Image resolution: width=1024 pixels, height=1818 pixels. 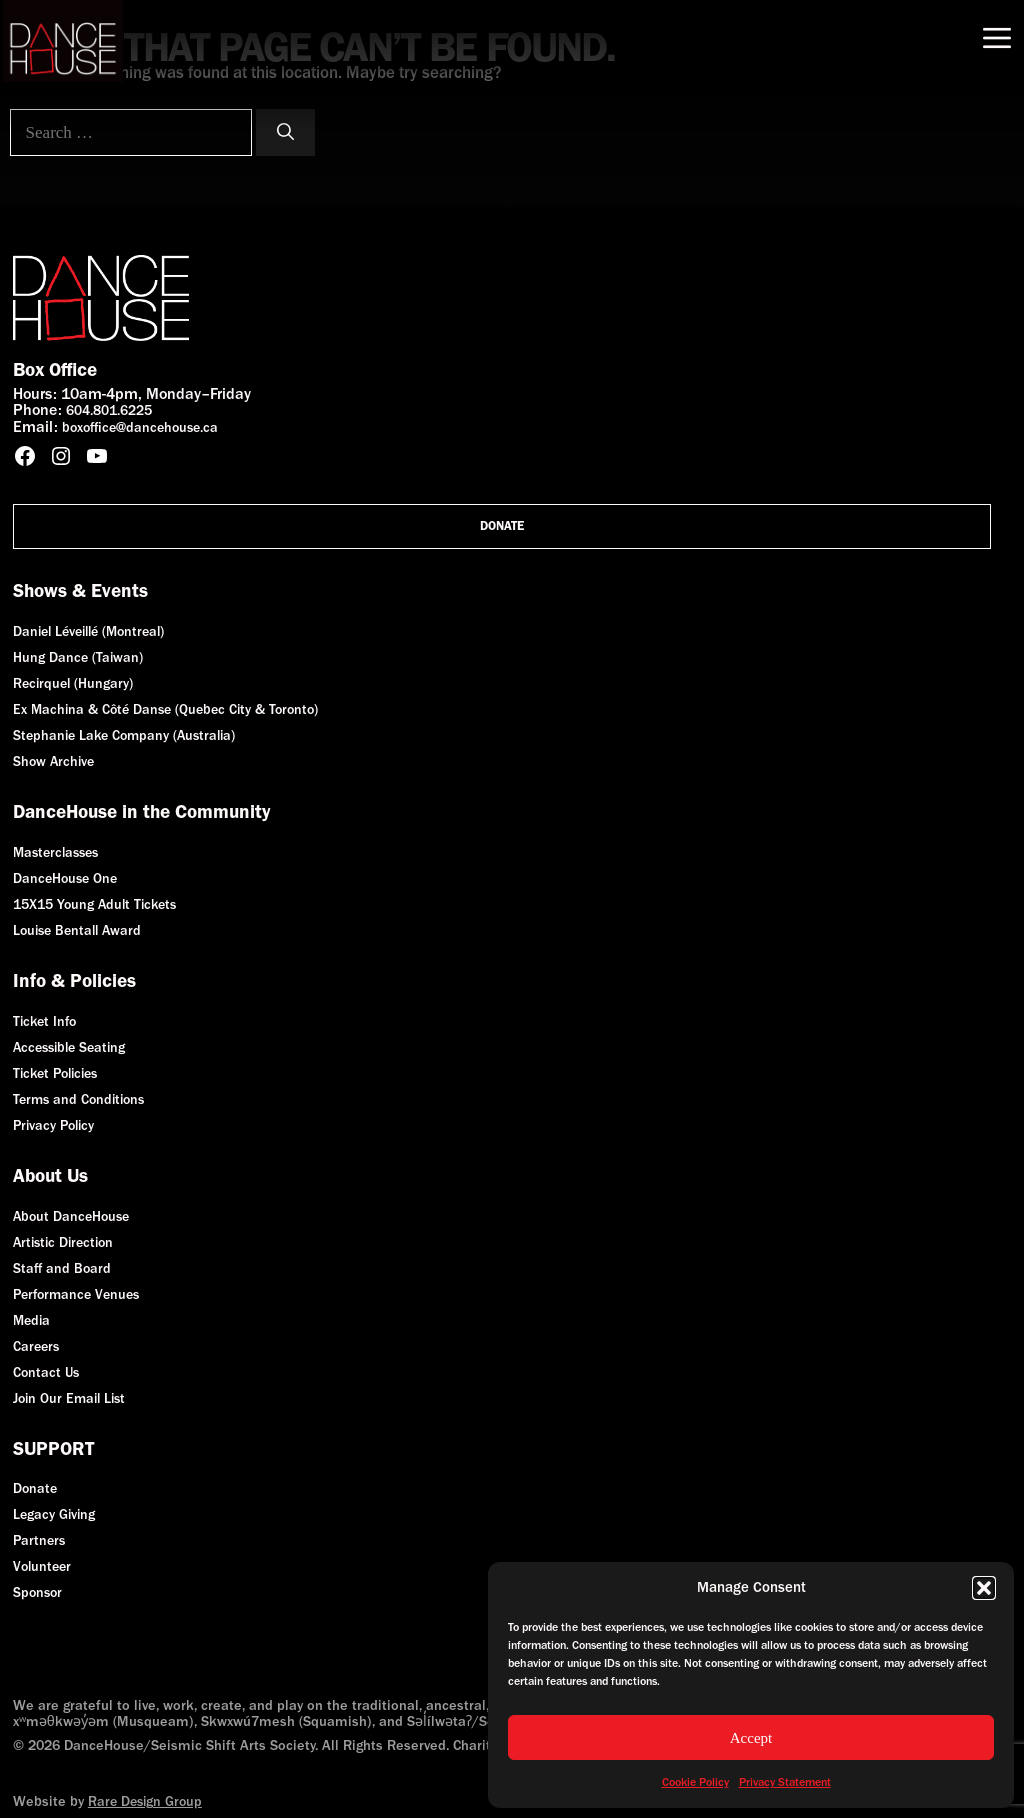 What do you see at coordinates (285, 133) in the screenshot?
I see `[Search]` at bounding box center [285, 133].